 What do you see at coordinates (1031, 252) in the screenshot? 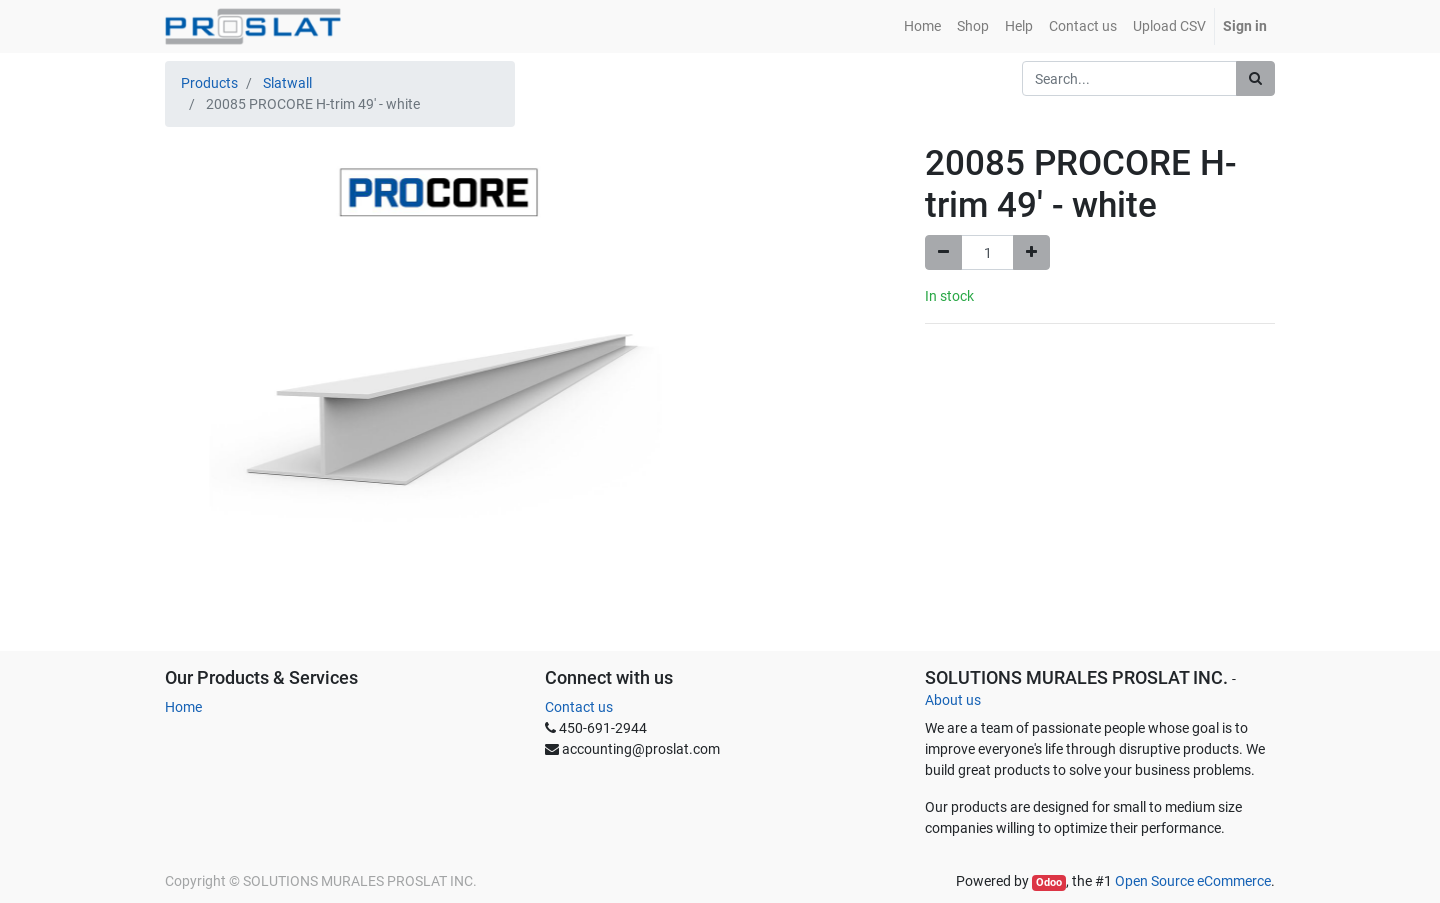
I see `[Add one]` at bounding box center [1031, 252].